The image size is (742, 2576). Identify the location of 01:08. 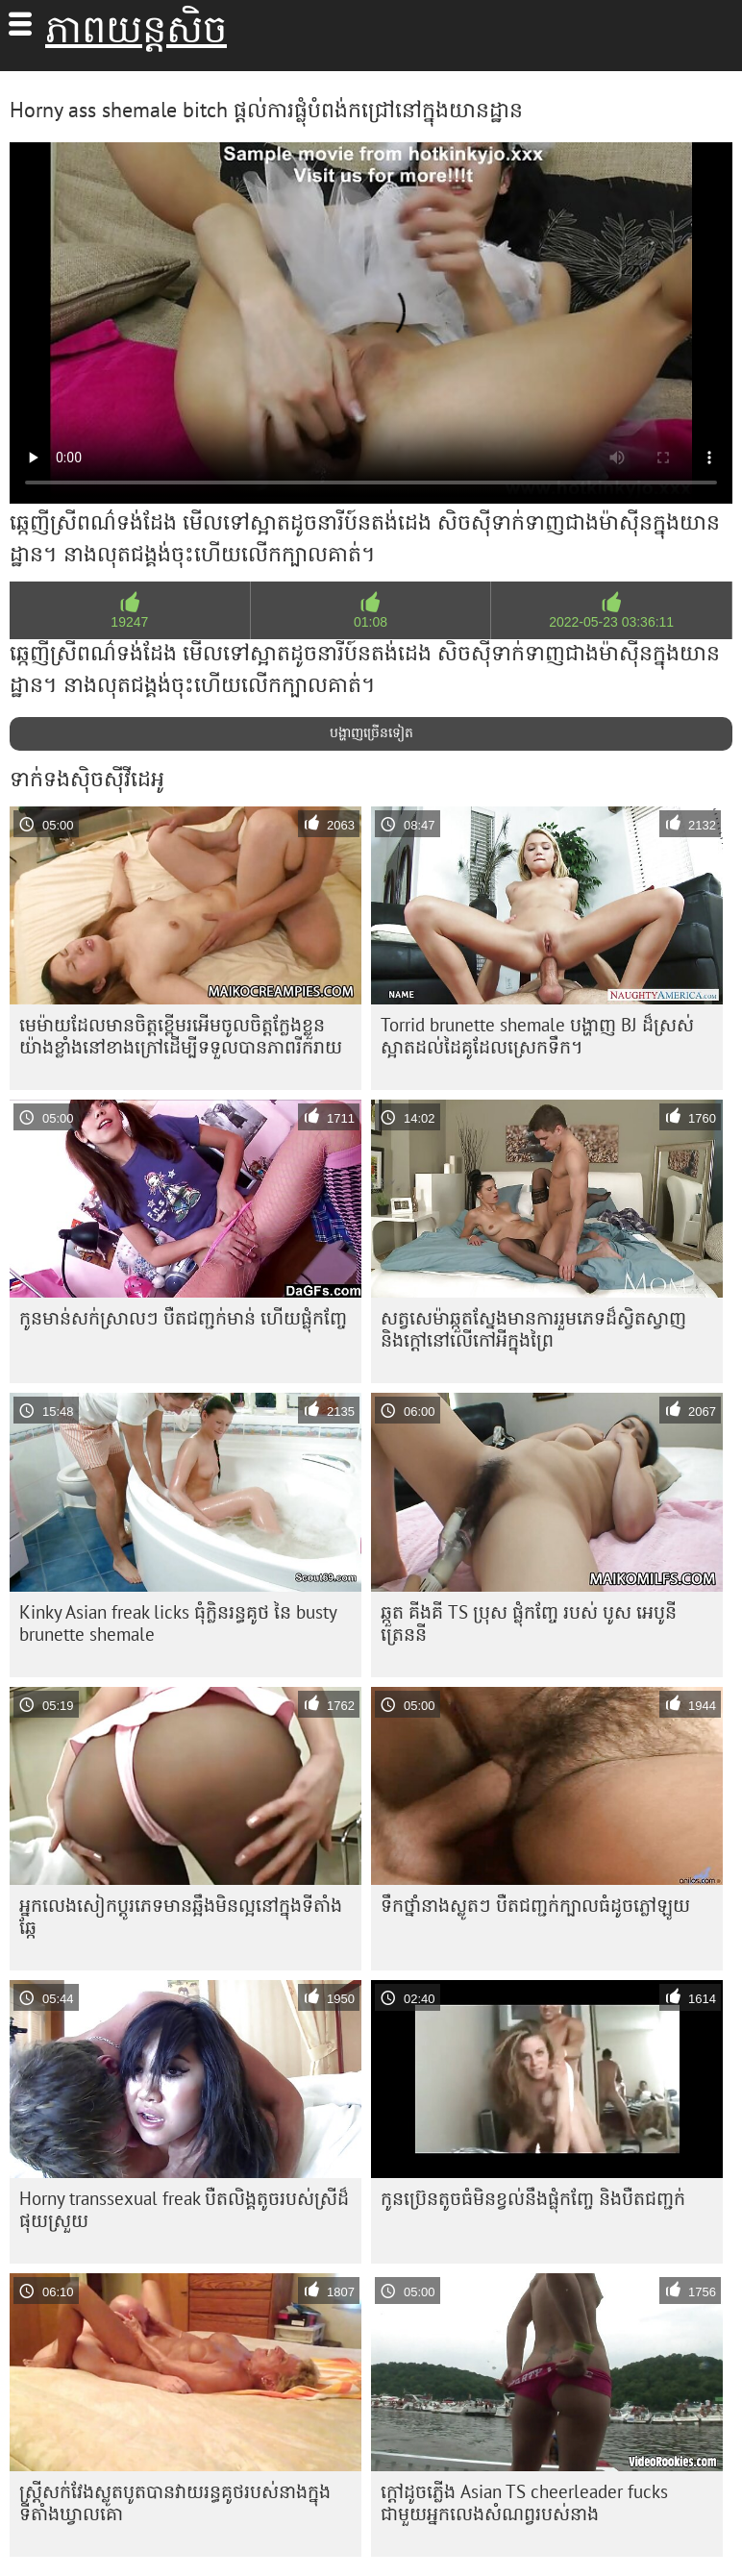
(370, 622).